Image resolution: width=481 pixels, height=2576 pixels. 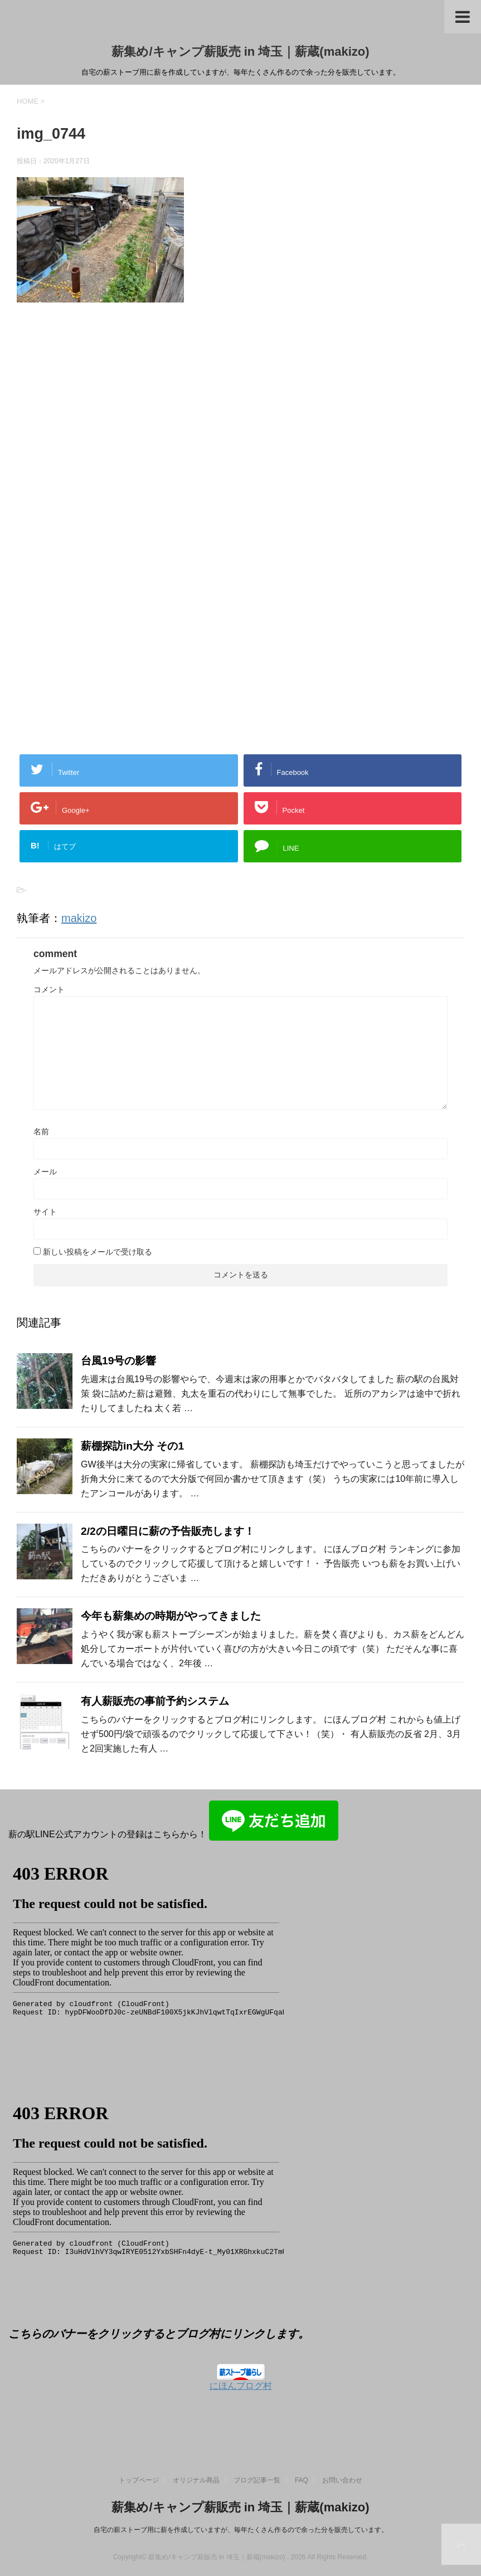 I want to click on 自宅の薪ストーブ用に薪を作成していますが、毎年たくさん作るので余った分を販売しています。, so click(x=241, y=2530).